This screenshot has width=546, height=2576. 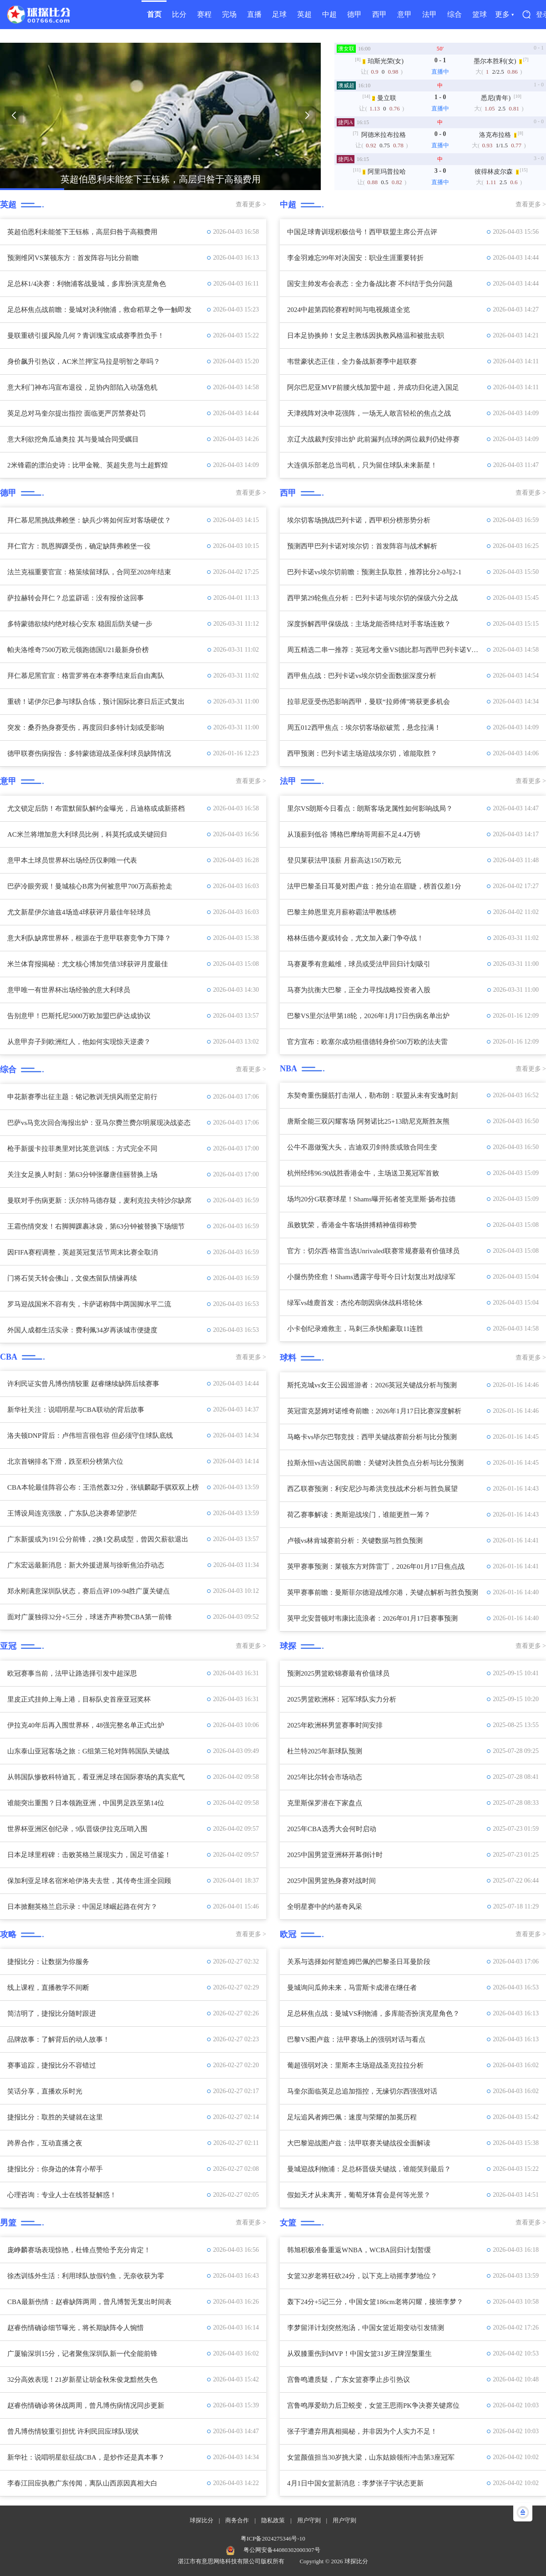 What do you see at coordinates (201, 2520) in the screenshot?
I see `球探比分` at bounding box center [201, 2520].